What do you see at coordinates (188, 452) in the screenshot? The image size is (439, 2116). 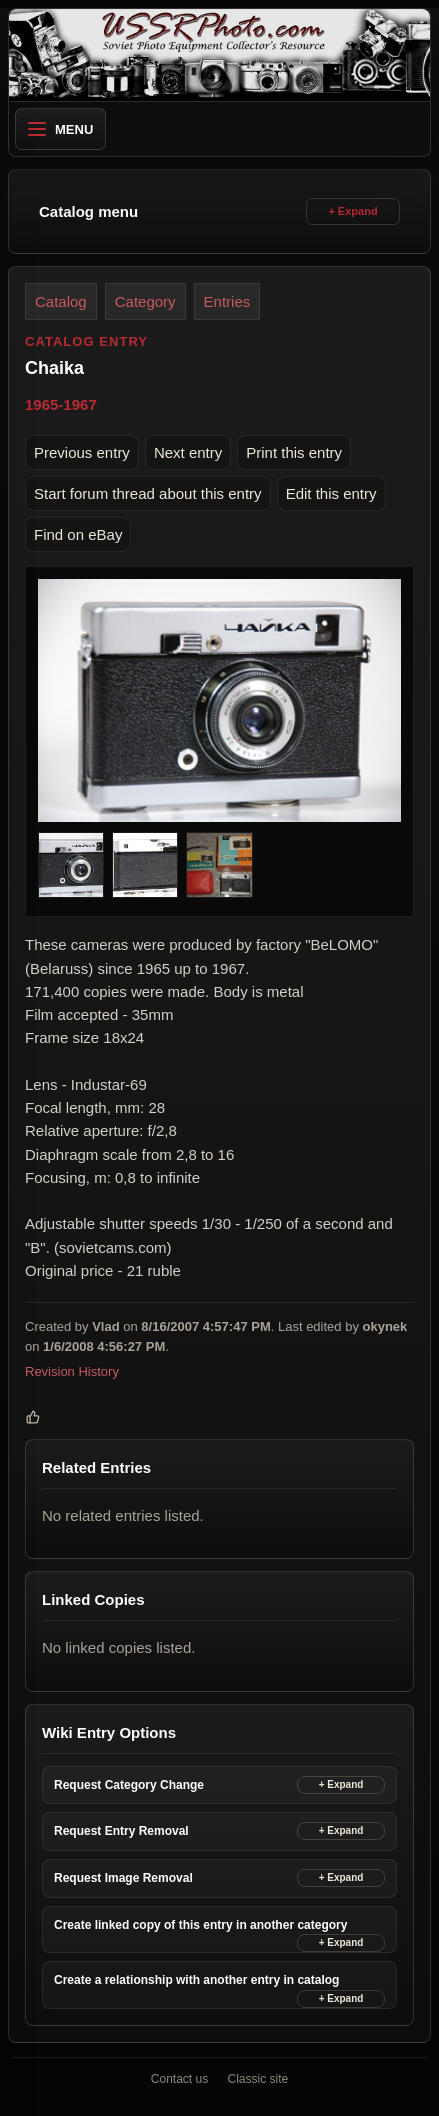 I see `Next entry` at bounding box center [188, 452].